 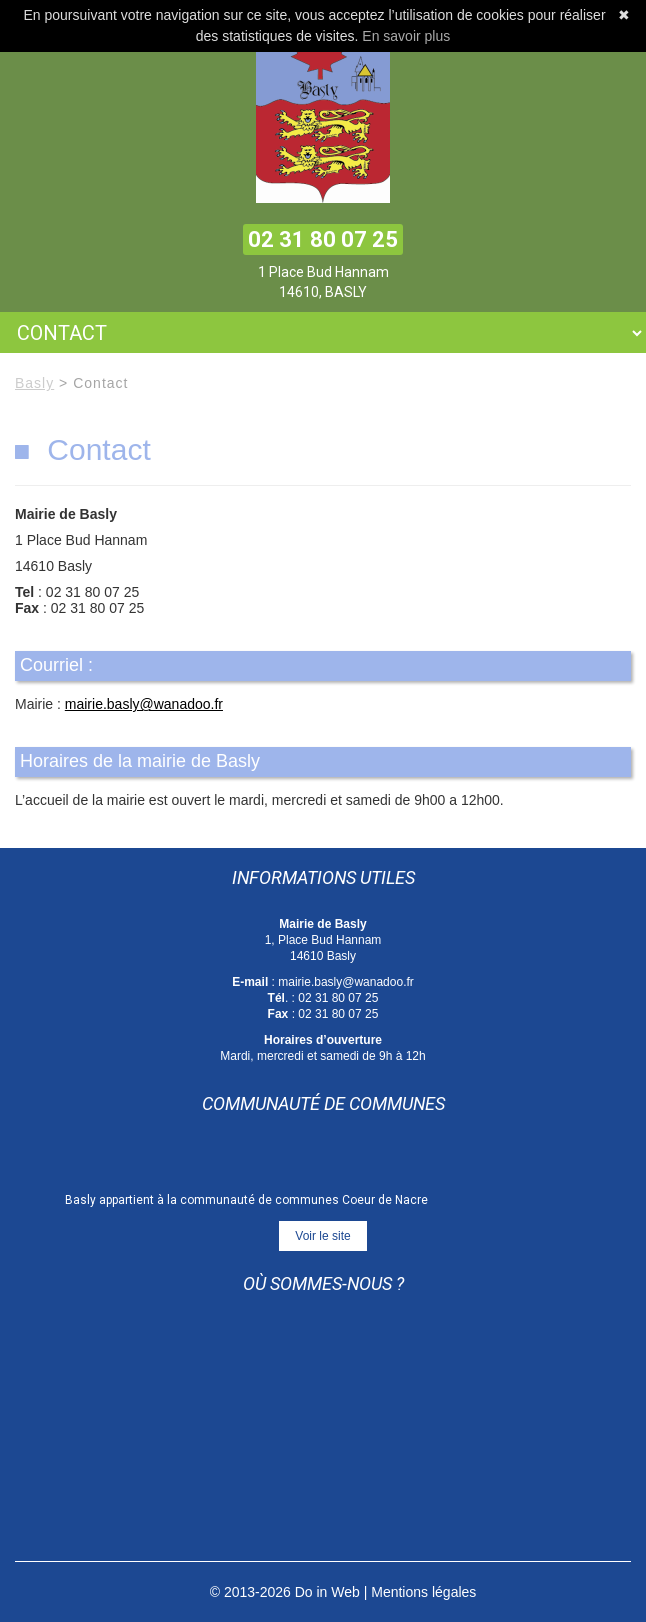 I want to click on 02 31 80 07 25, so click(x=323, y=239).